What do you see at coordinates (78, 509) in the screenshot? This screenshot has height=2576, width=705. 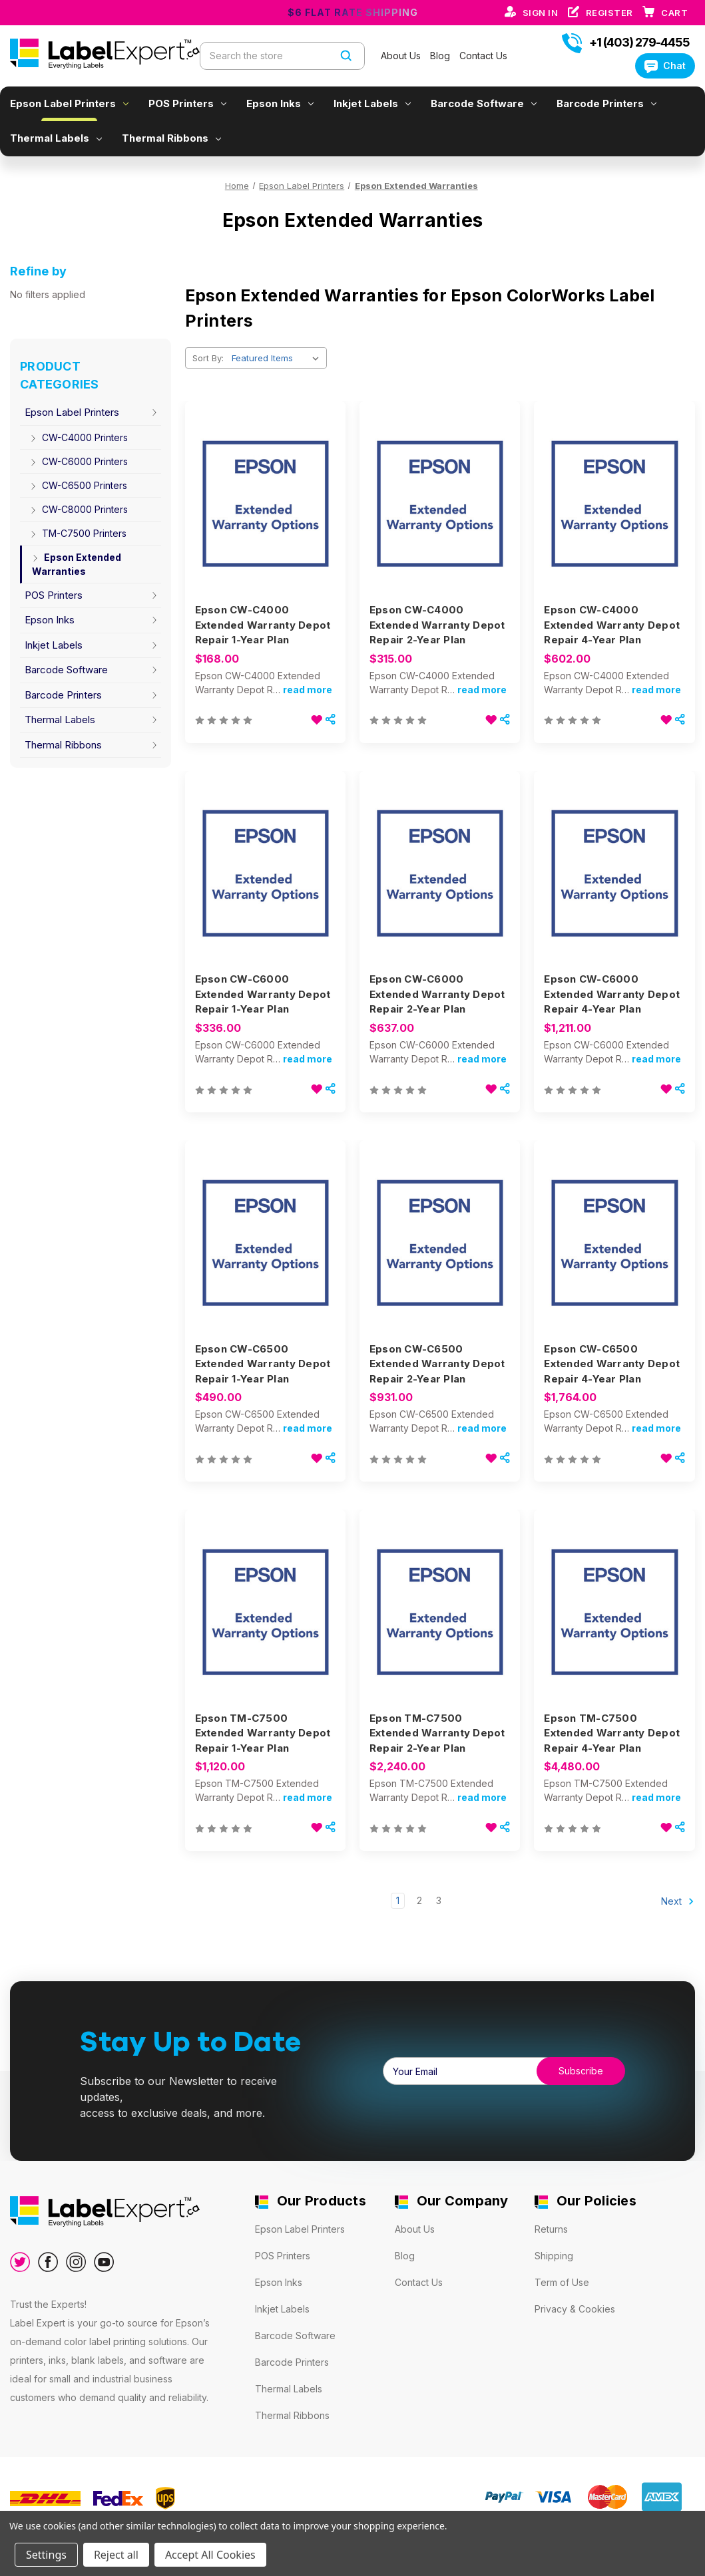 I see `CW-C8000 Printers` at bounding box center [78, 509].